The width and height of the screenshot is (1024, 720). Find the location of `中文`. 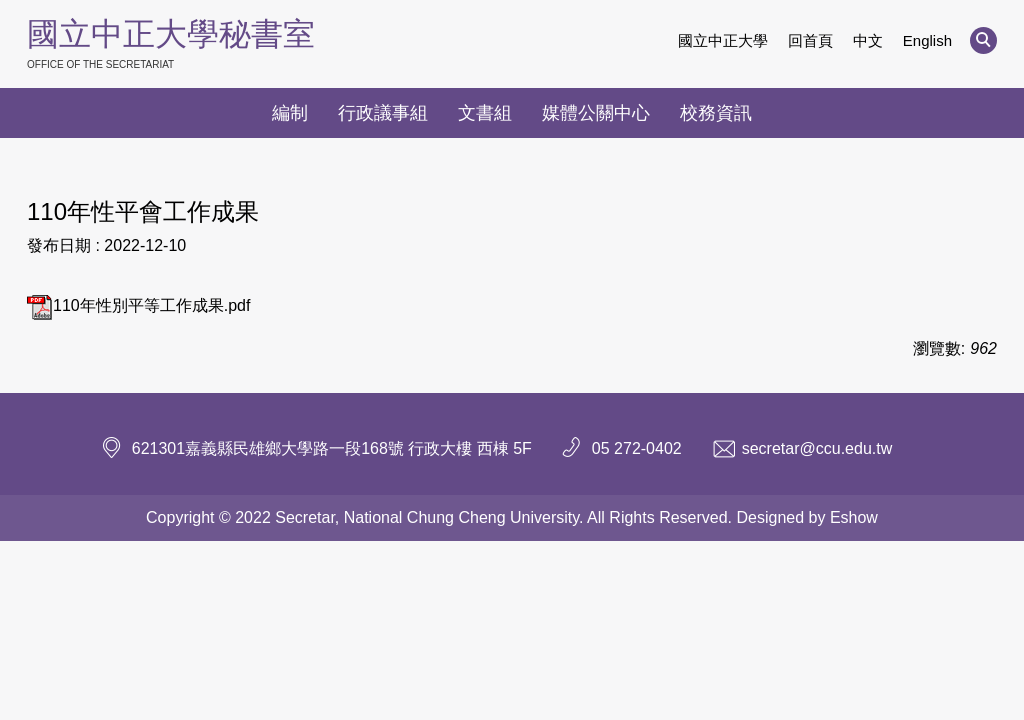

中文 is located at coordinates (868, 40).